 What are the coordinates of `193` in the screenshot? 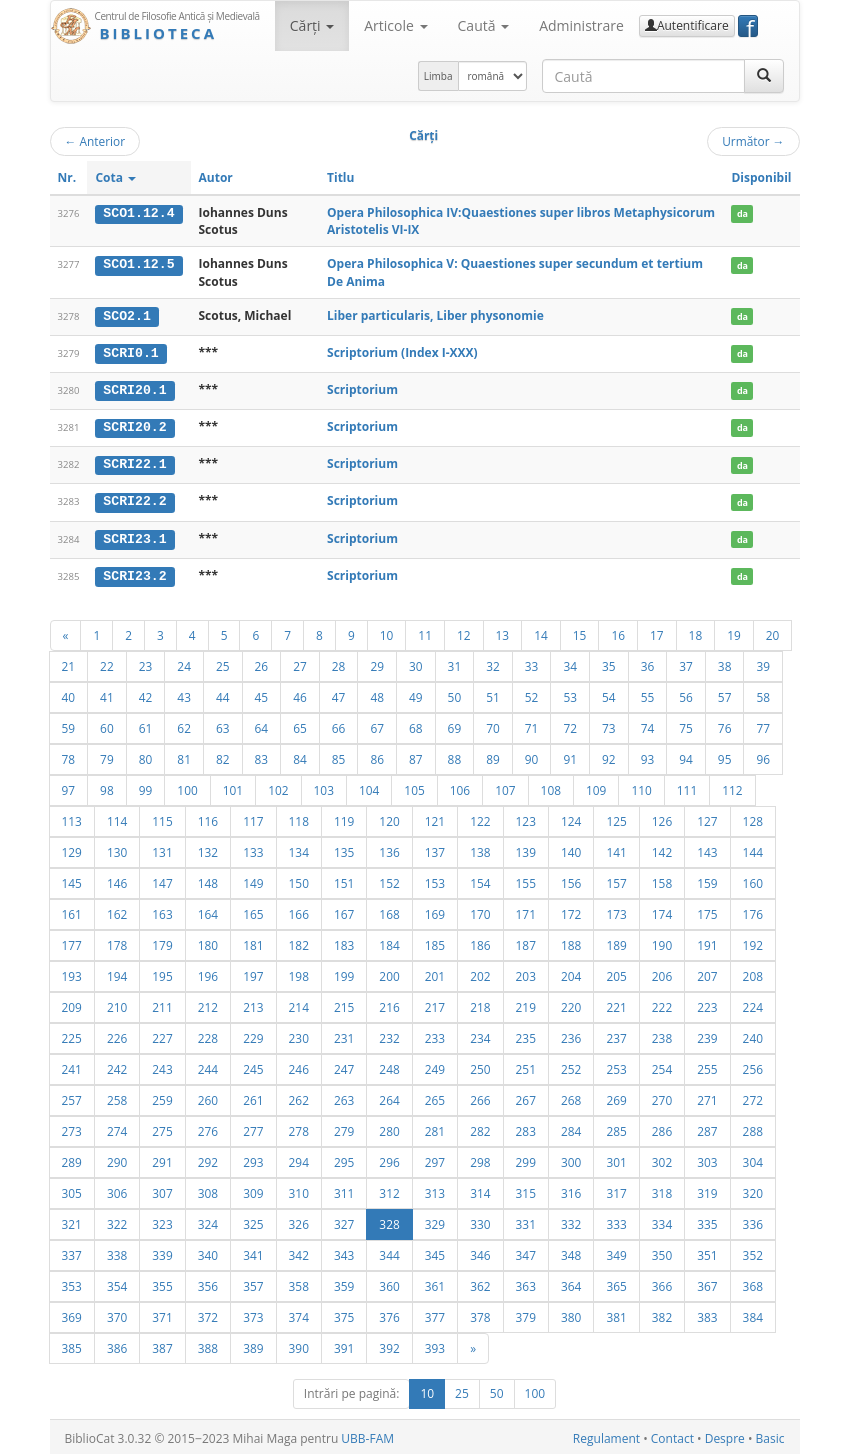 It's located at (72, 973).